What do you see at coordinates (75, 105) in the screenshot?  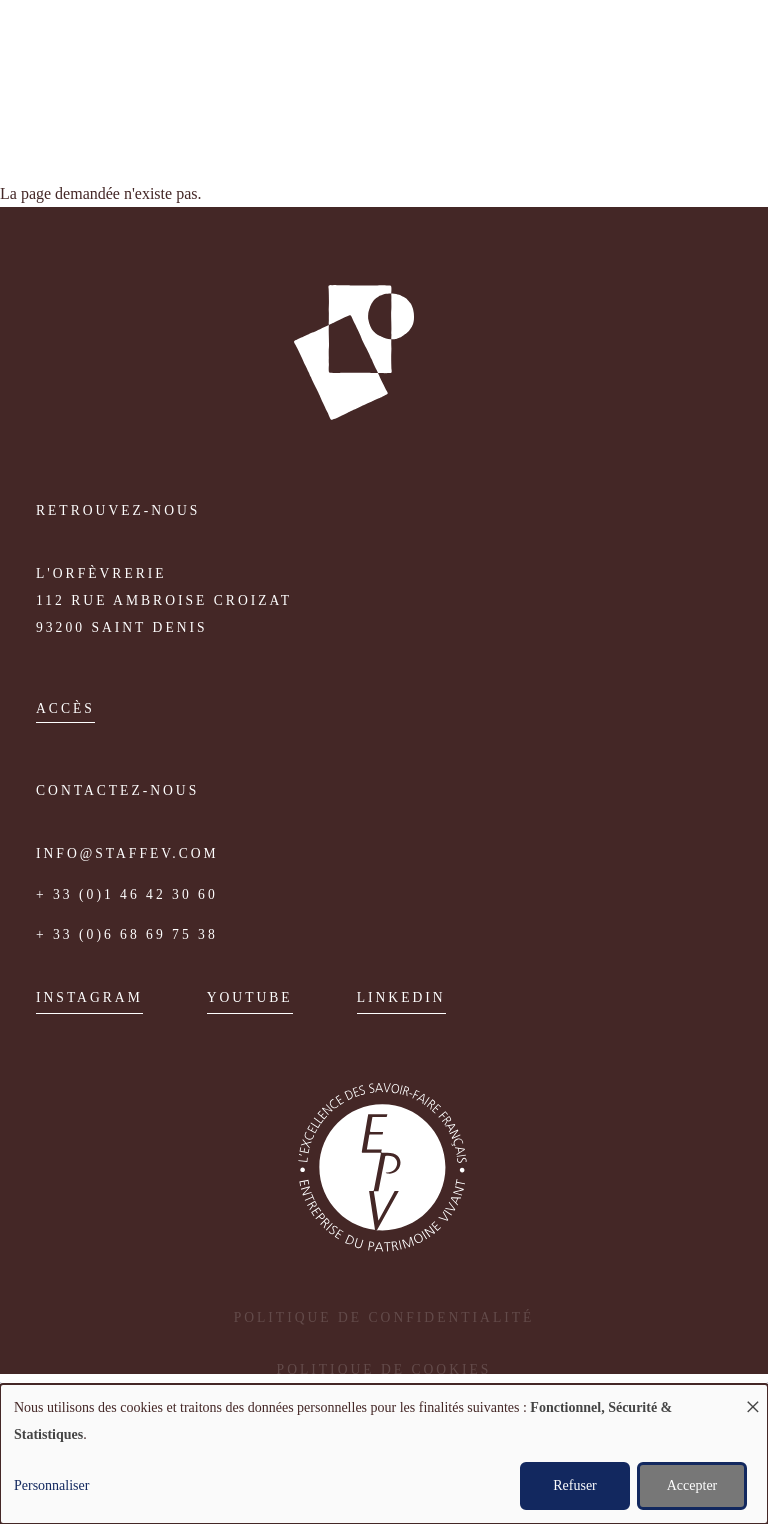 I see `English` at bounding box center [75, 105].